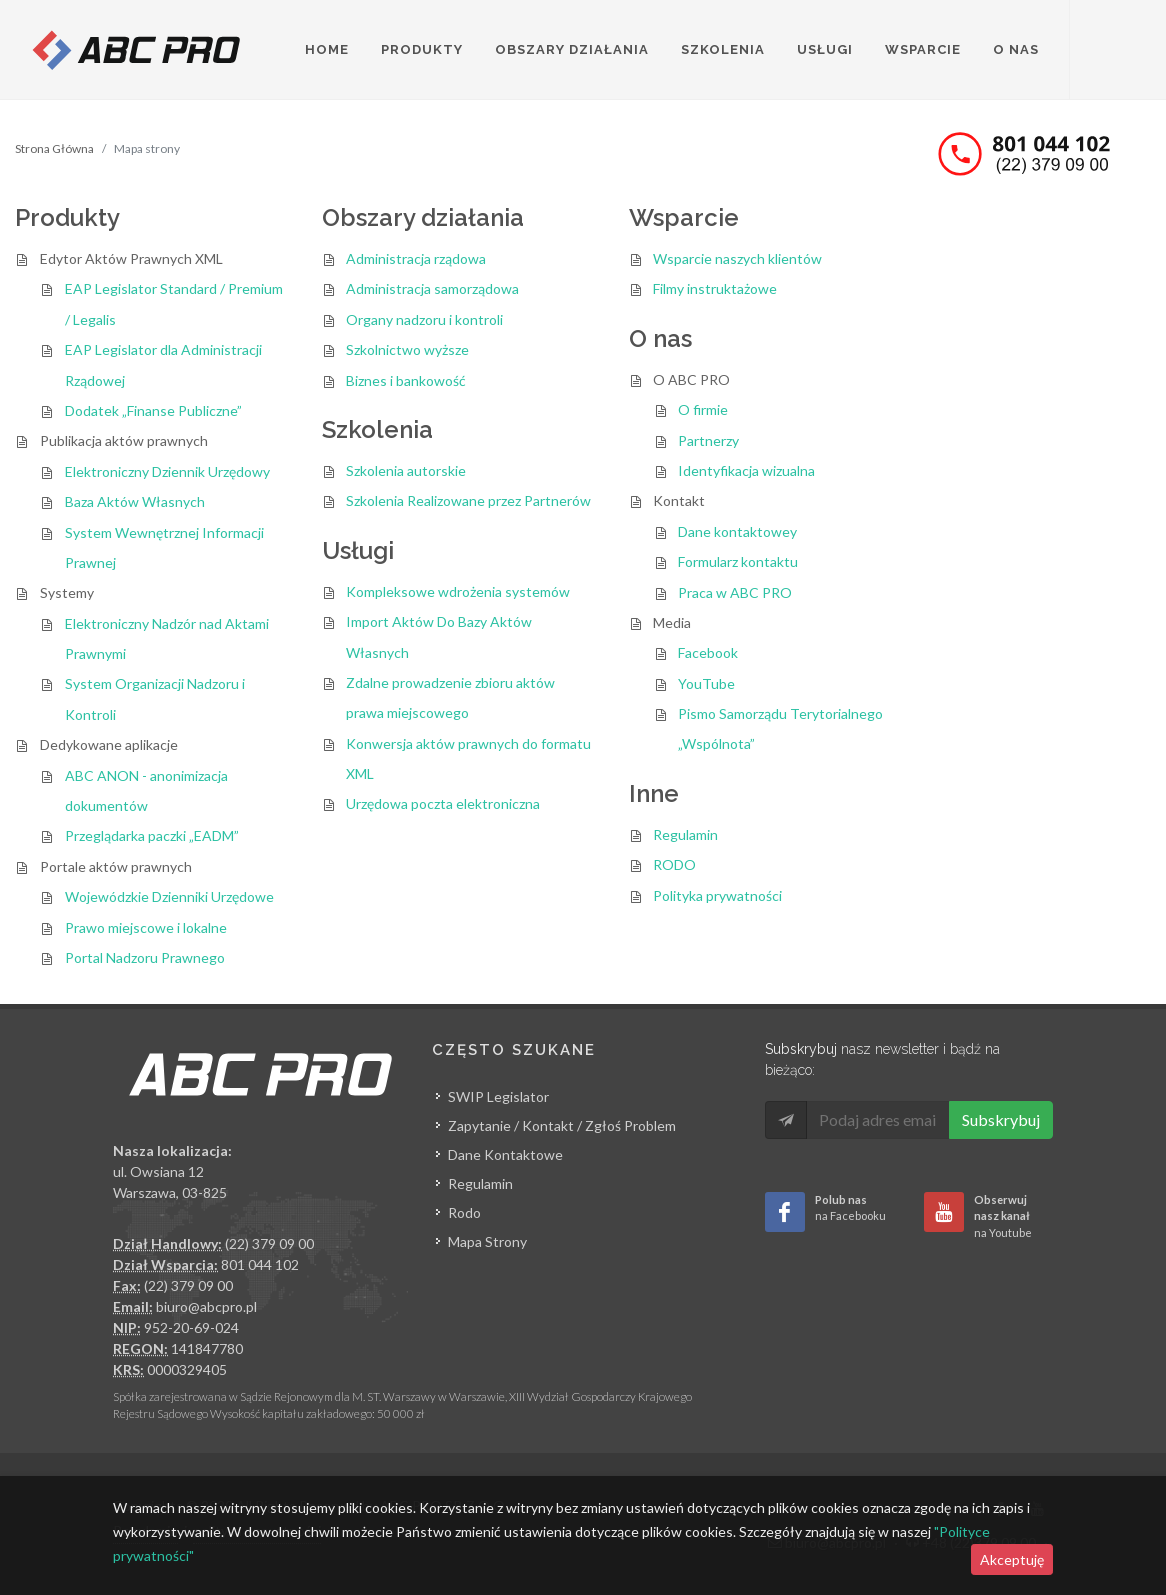  What do you see at coordinates (146, 927) in the screenshot?
I see `Prawo miejscowe i lokalne` at bounding box center [146, 927].